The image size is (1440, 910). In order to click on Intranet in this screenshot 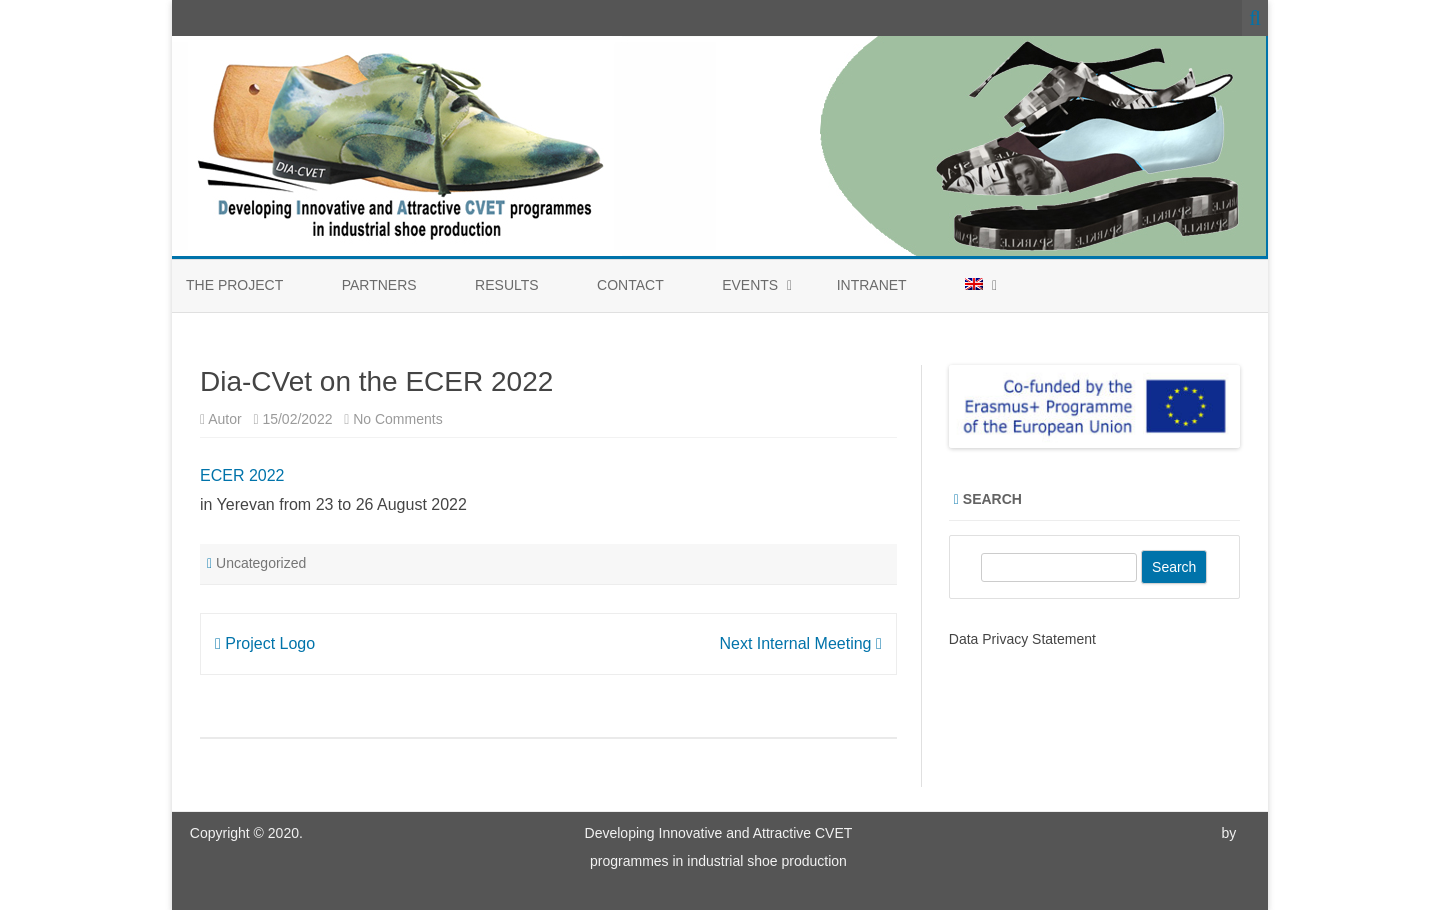, I will do `click(872, 285)`.